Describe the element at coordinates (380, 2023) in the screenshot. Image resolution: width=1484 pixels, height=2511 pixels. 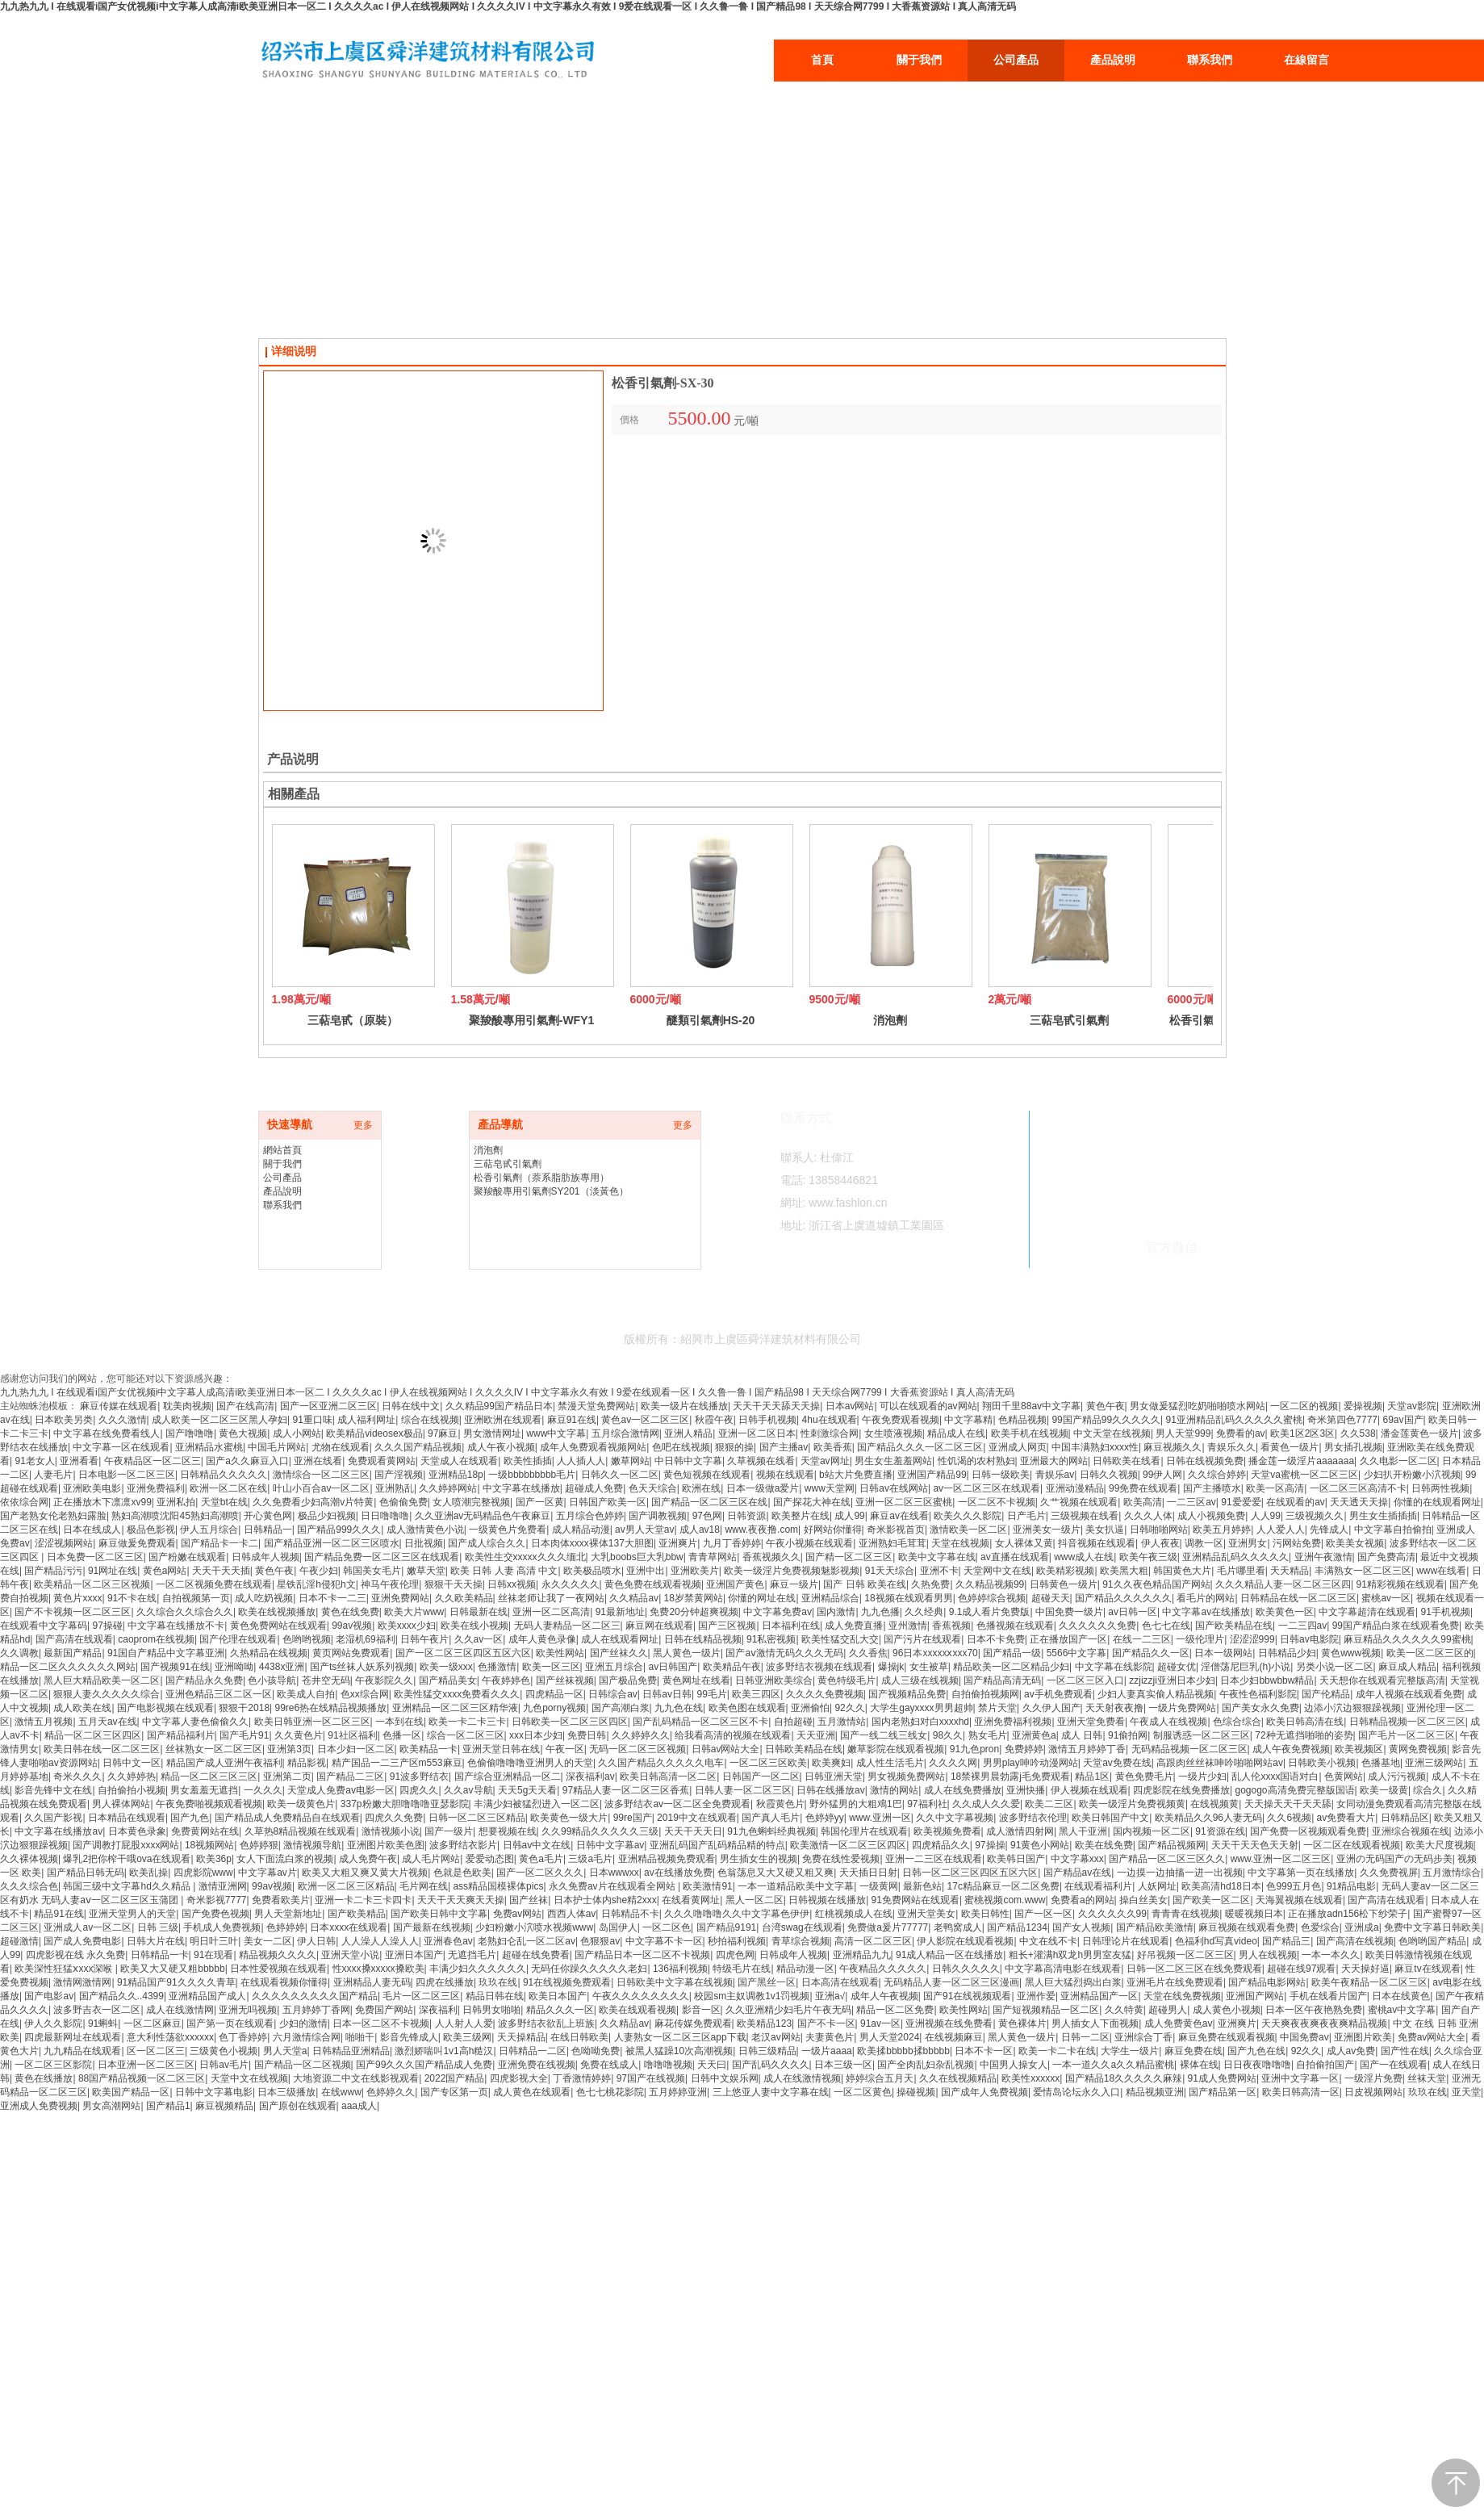
I see `日本一区二区不卡视频` at that location.